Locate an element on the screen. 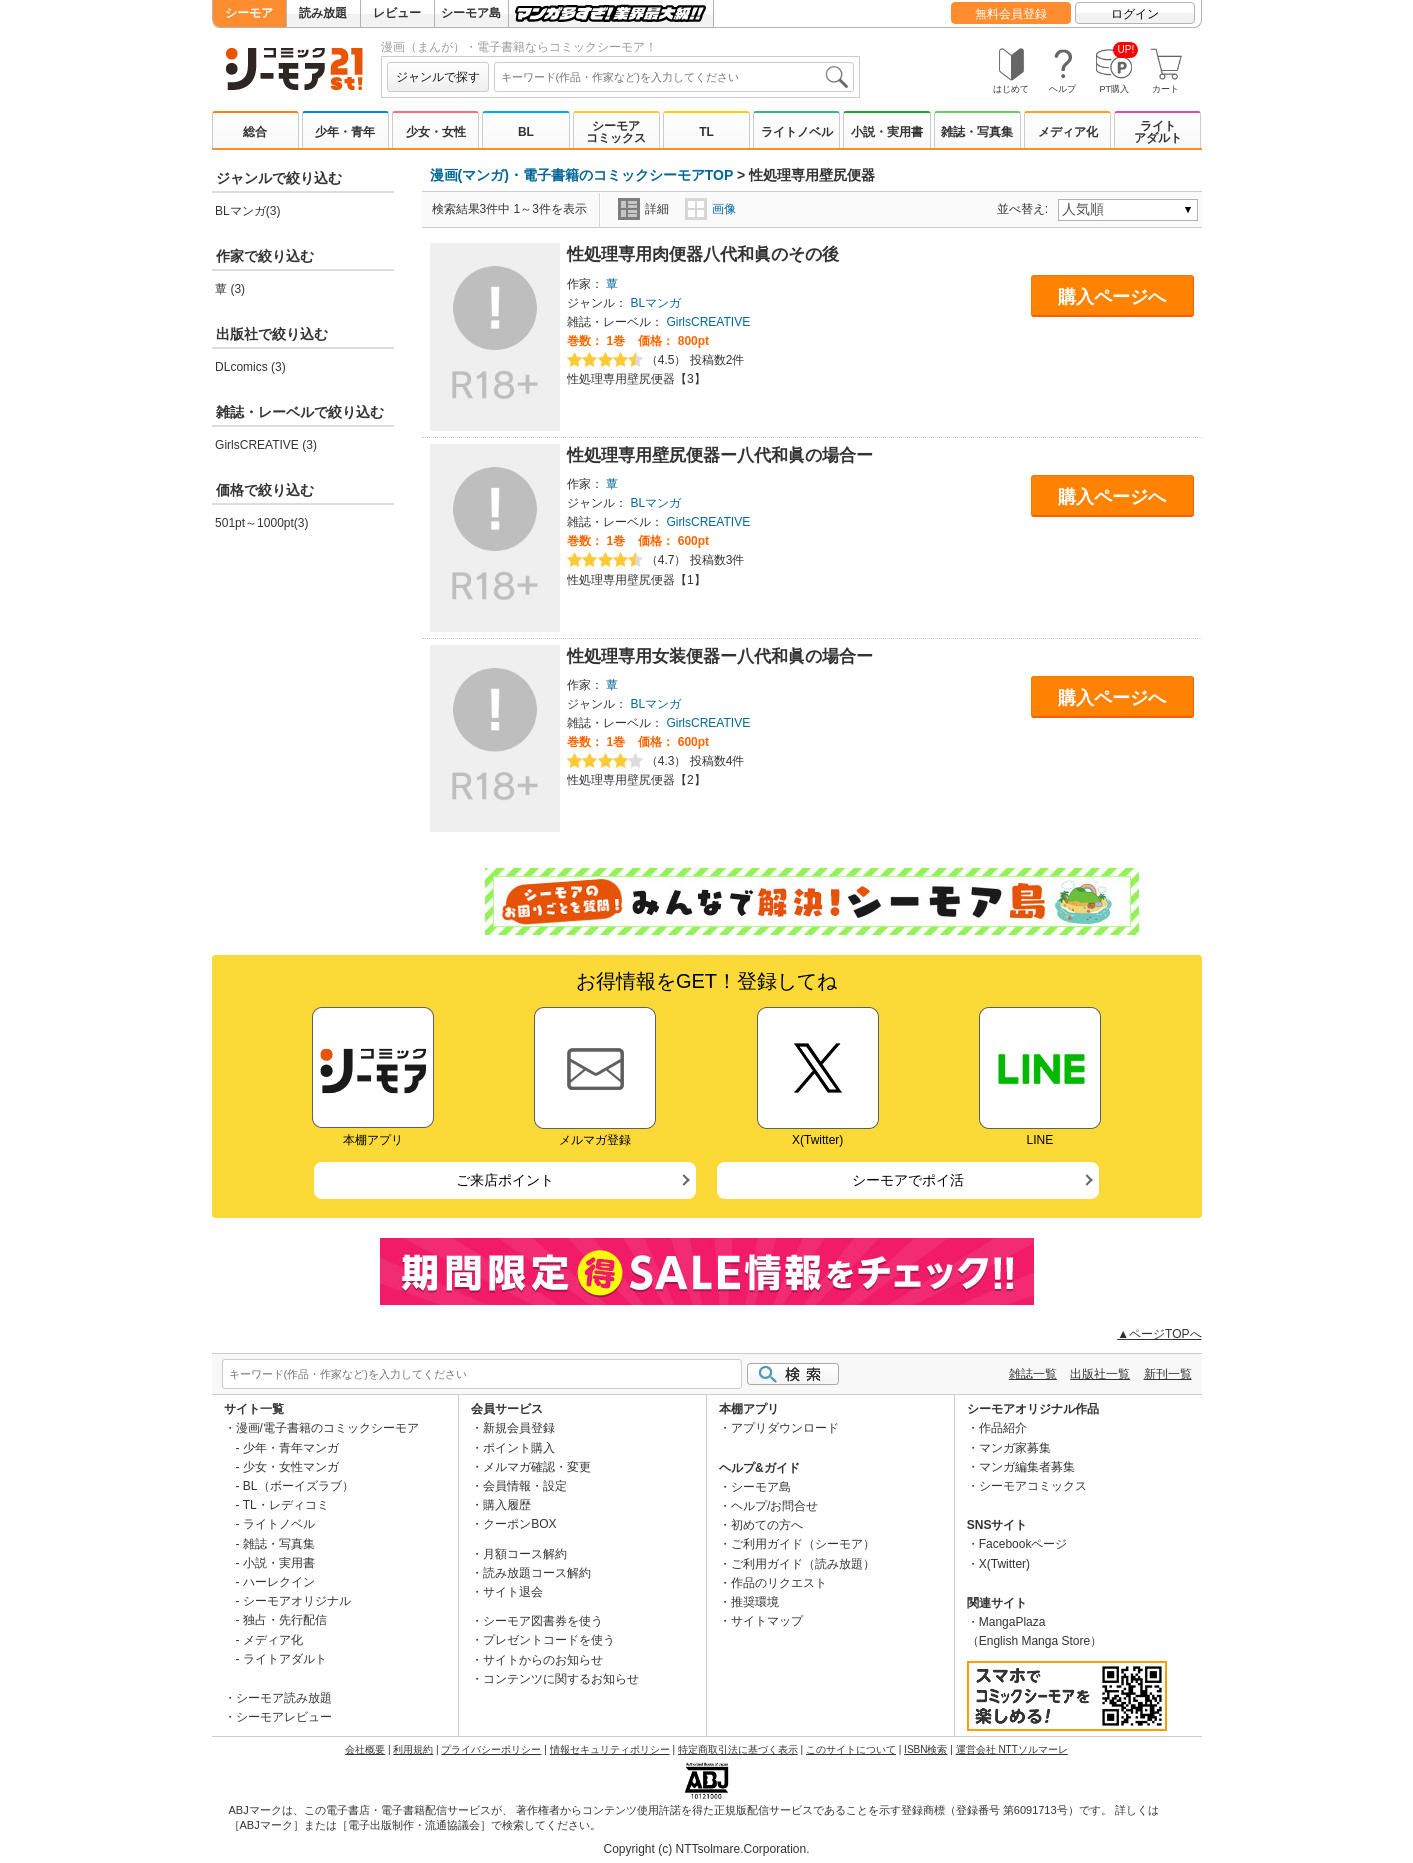  性処理専用壁尻便器ー八代和眞の場合ー is located at coordinates (720, 455).